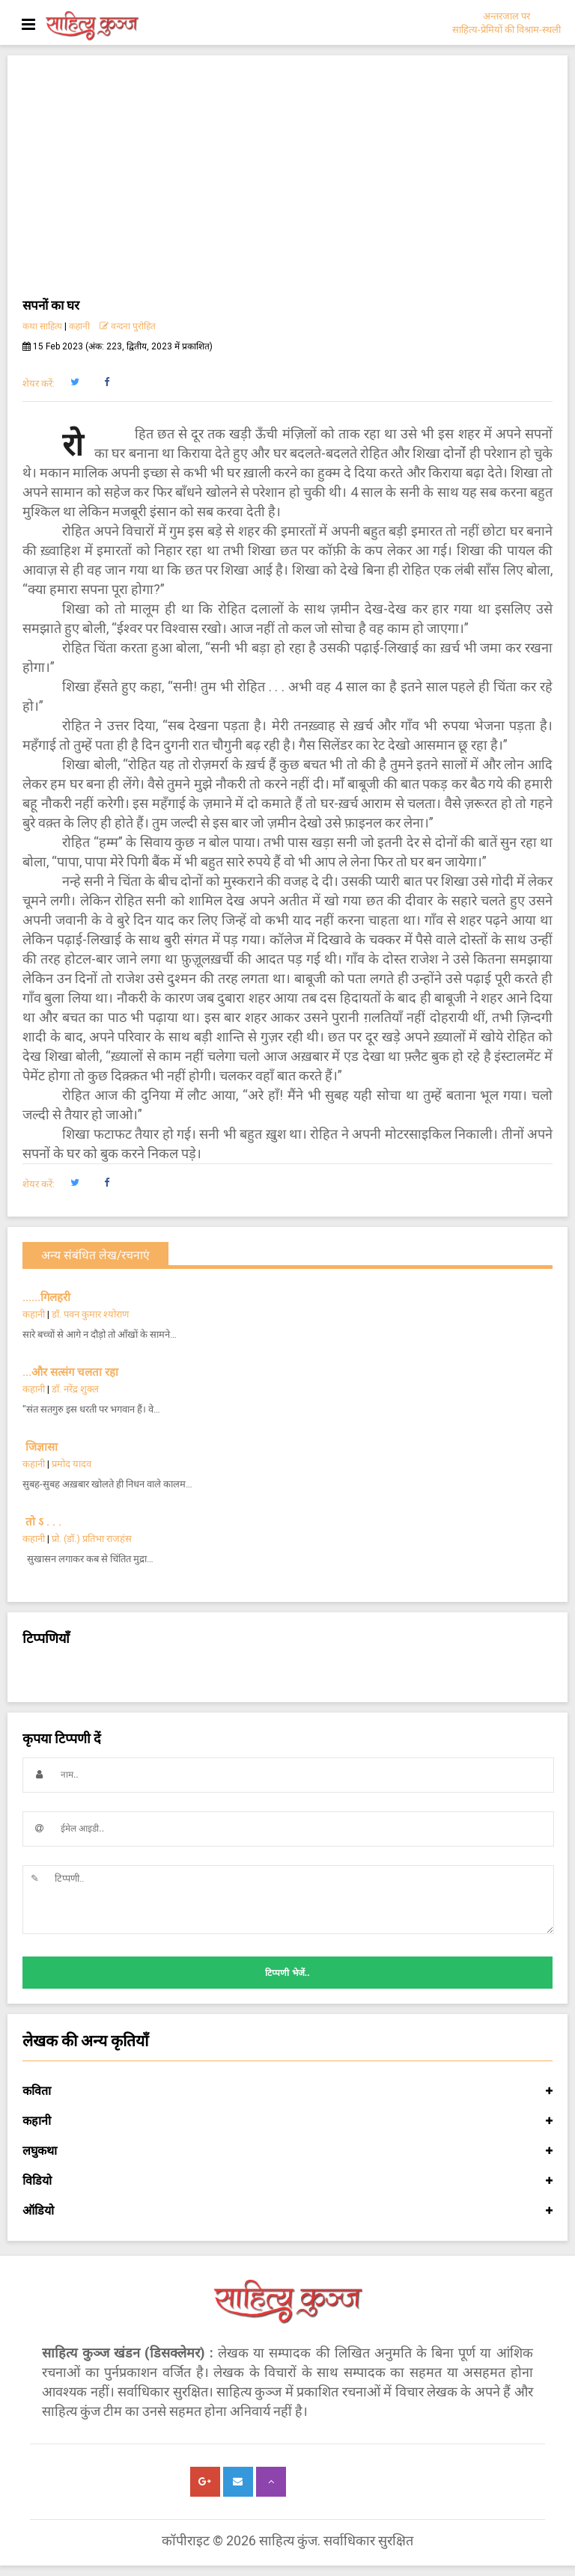 This screenshot has width=575, height=2576. Describe the element at coordinates (287, 2181) in the screenshot. I see `विडियो [button]` at that location.